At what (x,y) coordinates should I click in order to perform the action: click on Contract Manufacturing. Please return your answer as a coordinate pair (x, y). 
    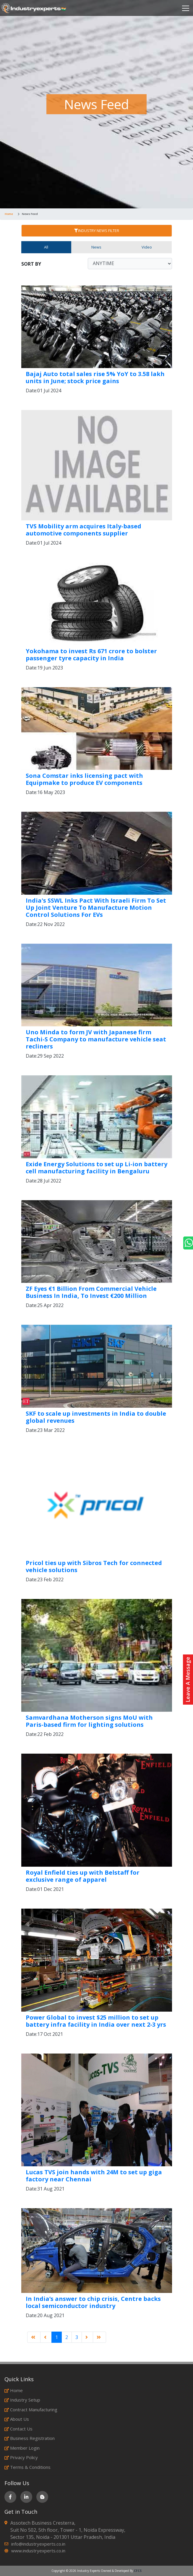
    Looking at the image, I should click on (30, 2409).